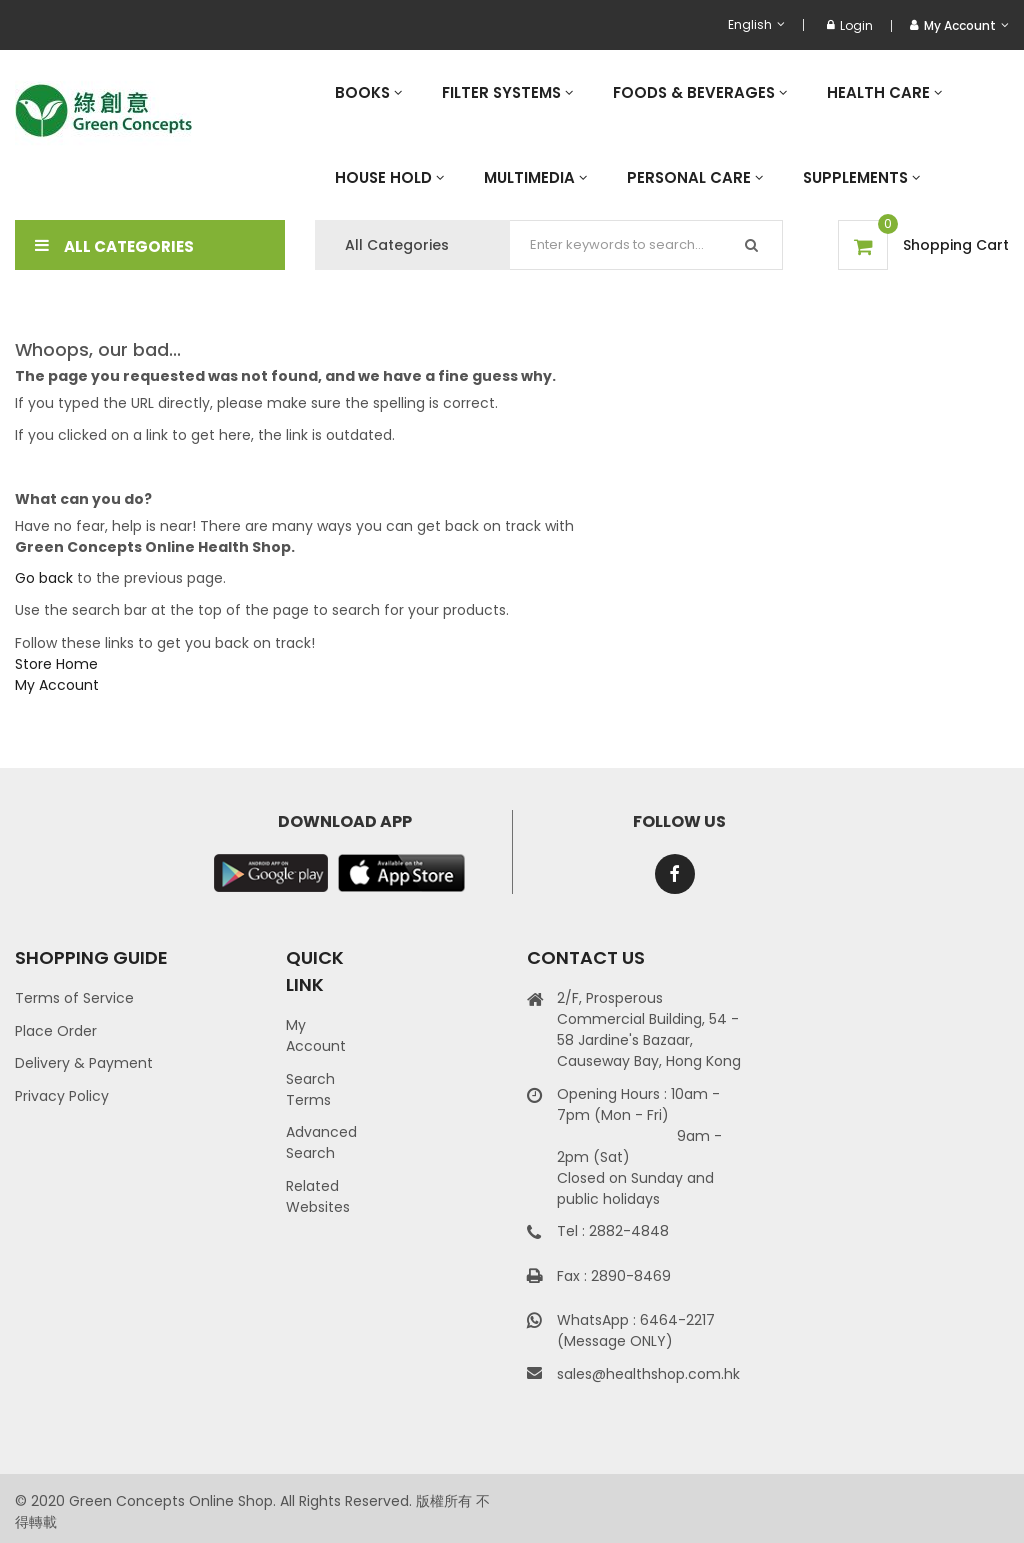 The height and width of the screenshot is (1543, 1024). Describe the element at coordinates (646, 245) in the screenshot. I see `[combobox]` at that location.